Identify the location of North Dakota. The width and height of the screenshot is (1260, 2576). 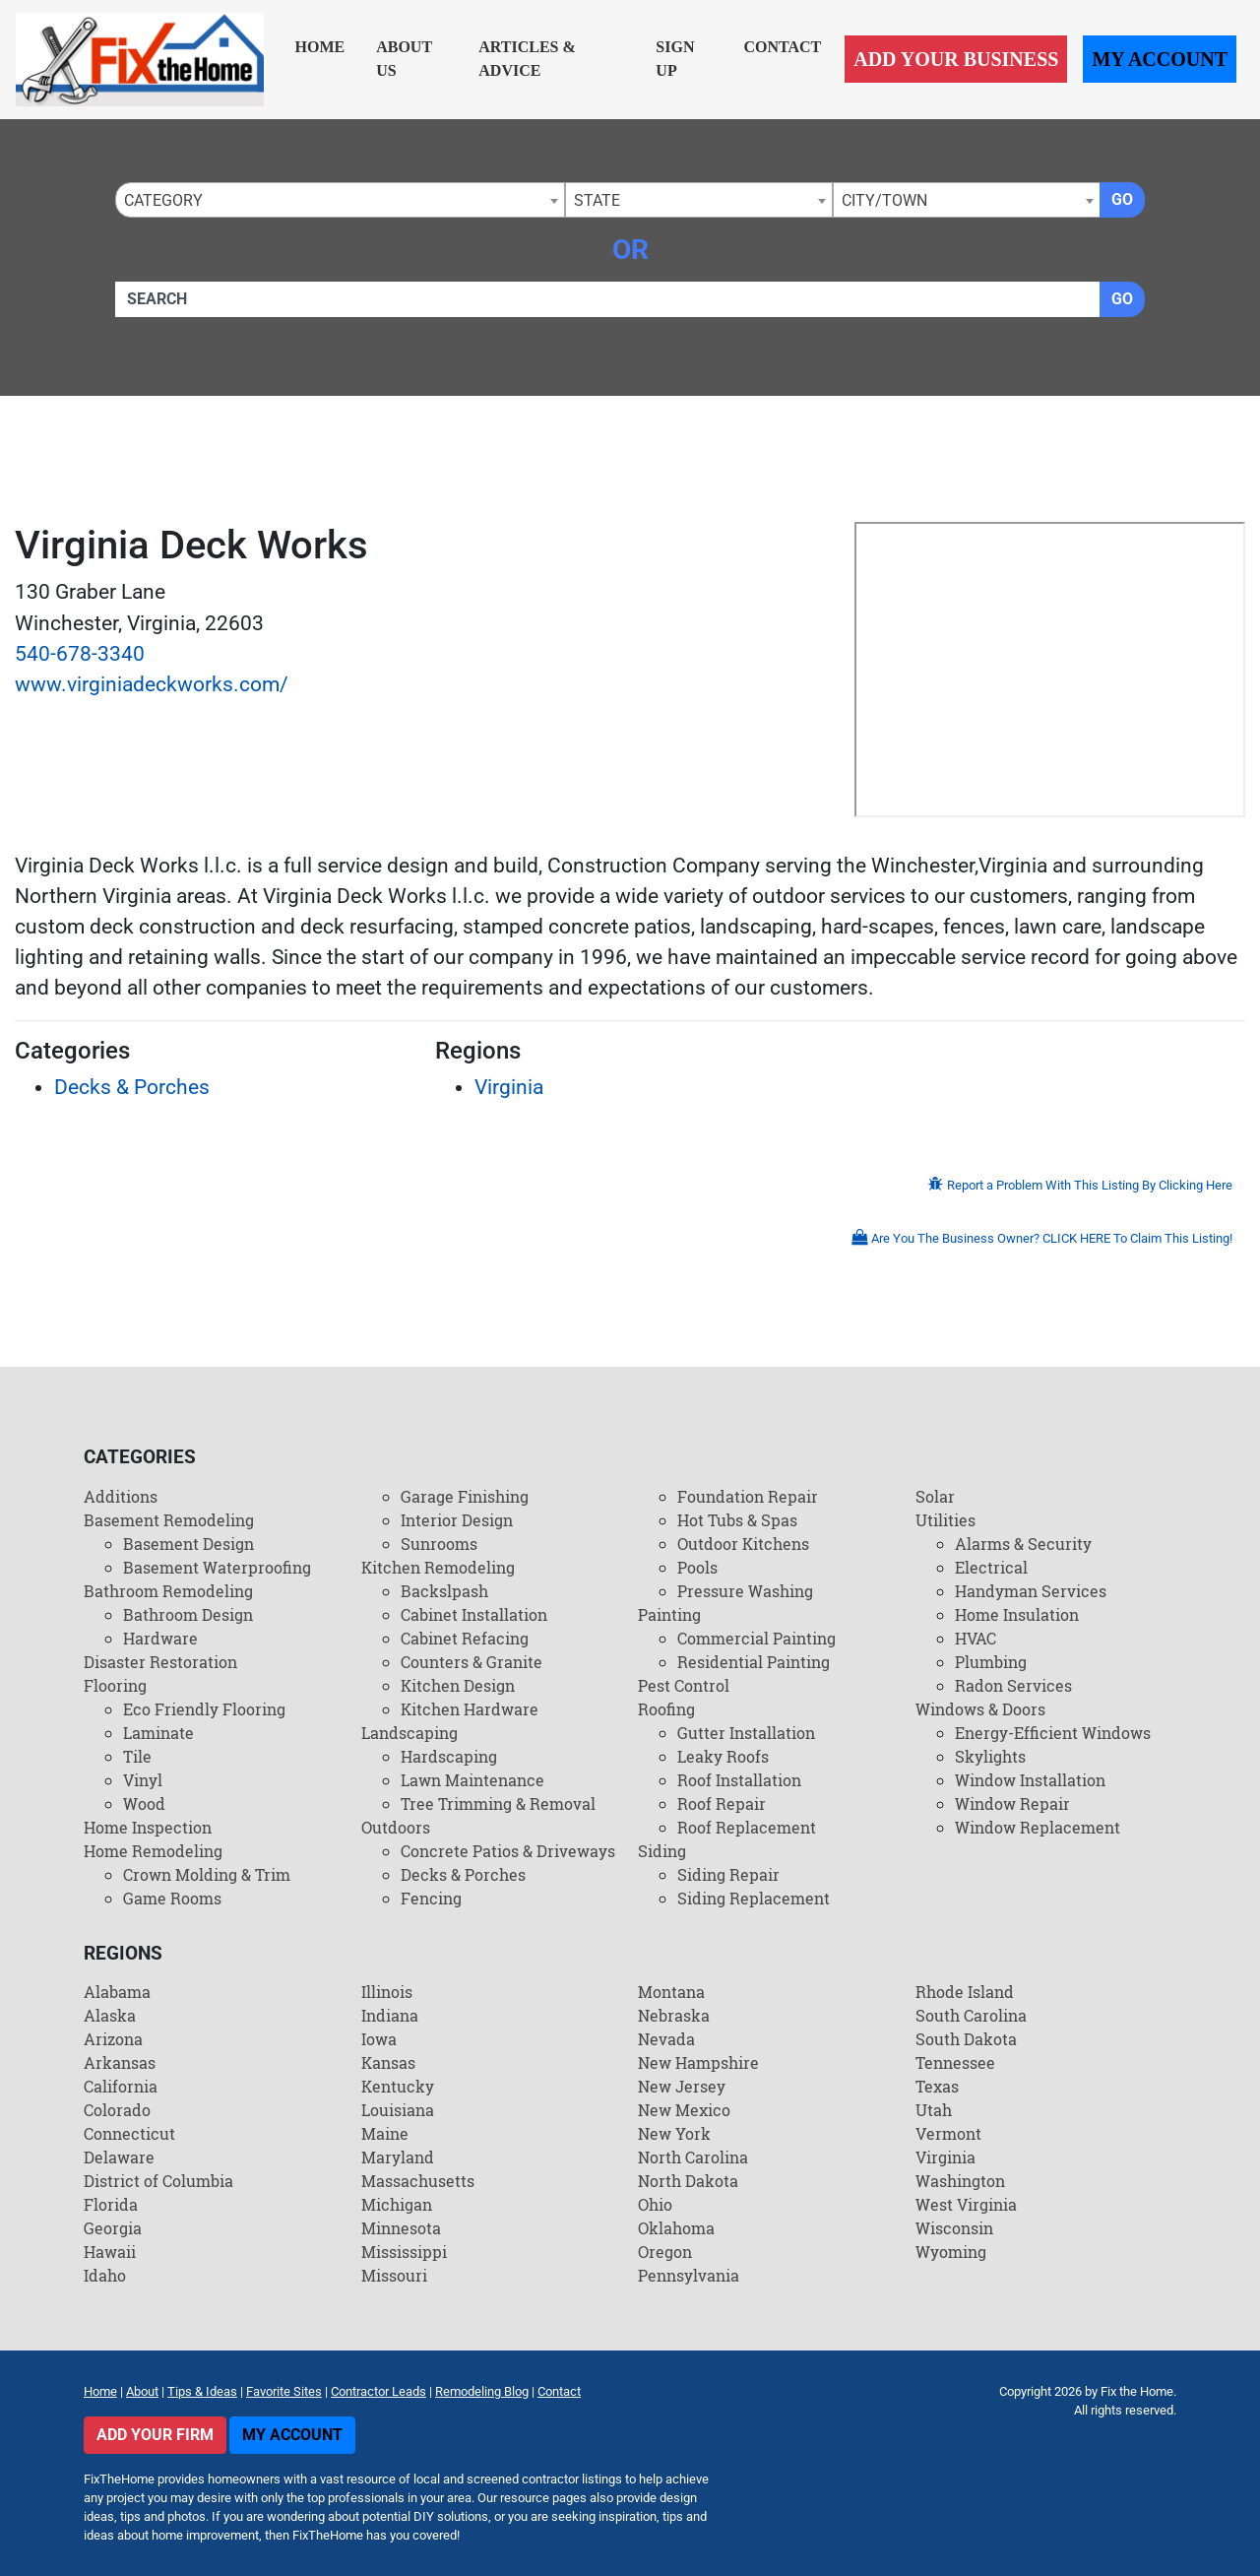
(688, 2180).